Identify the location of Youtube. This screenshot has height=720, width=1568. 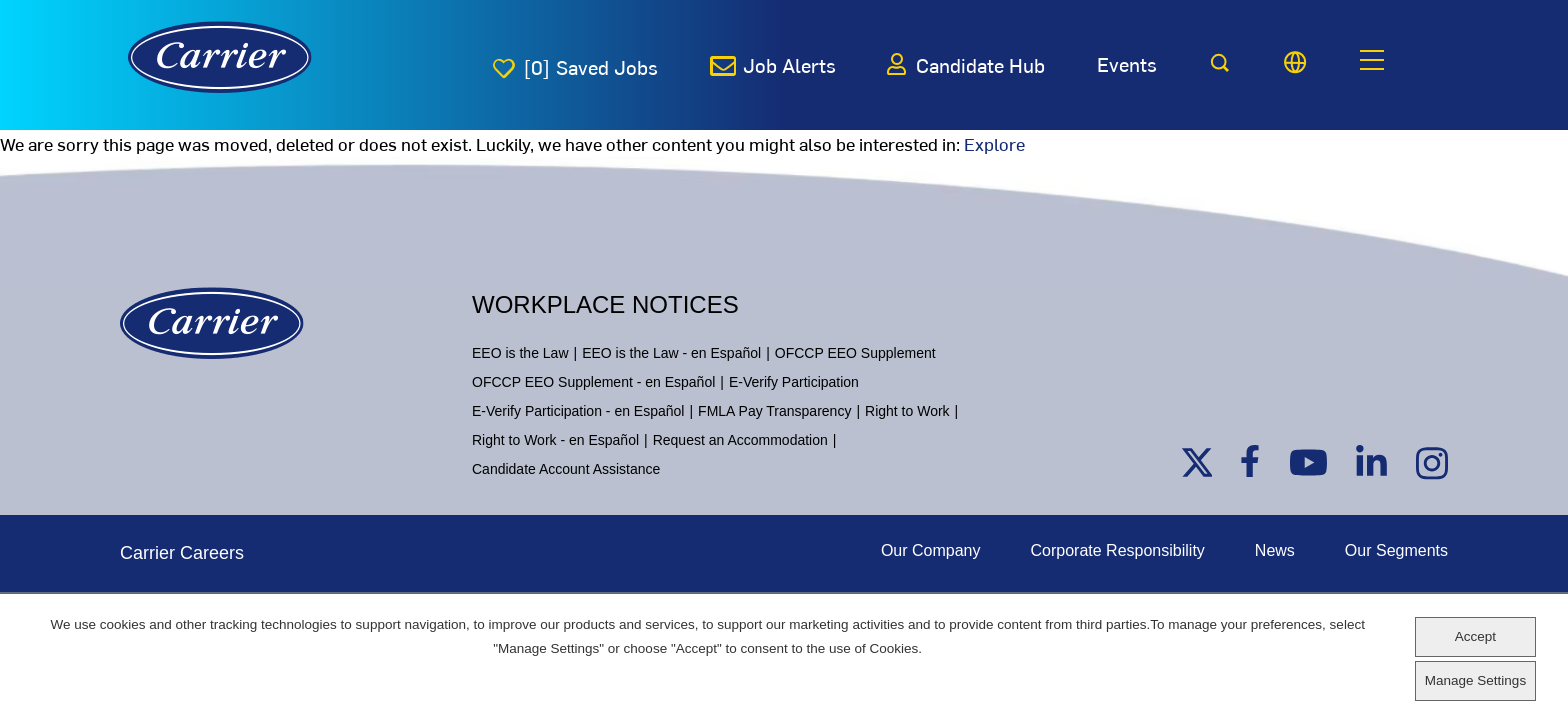
(1304, 462).